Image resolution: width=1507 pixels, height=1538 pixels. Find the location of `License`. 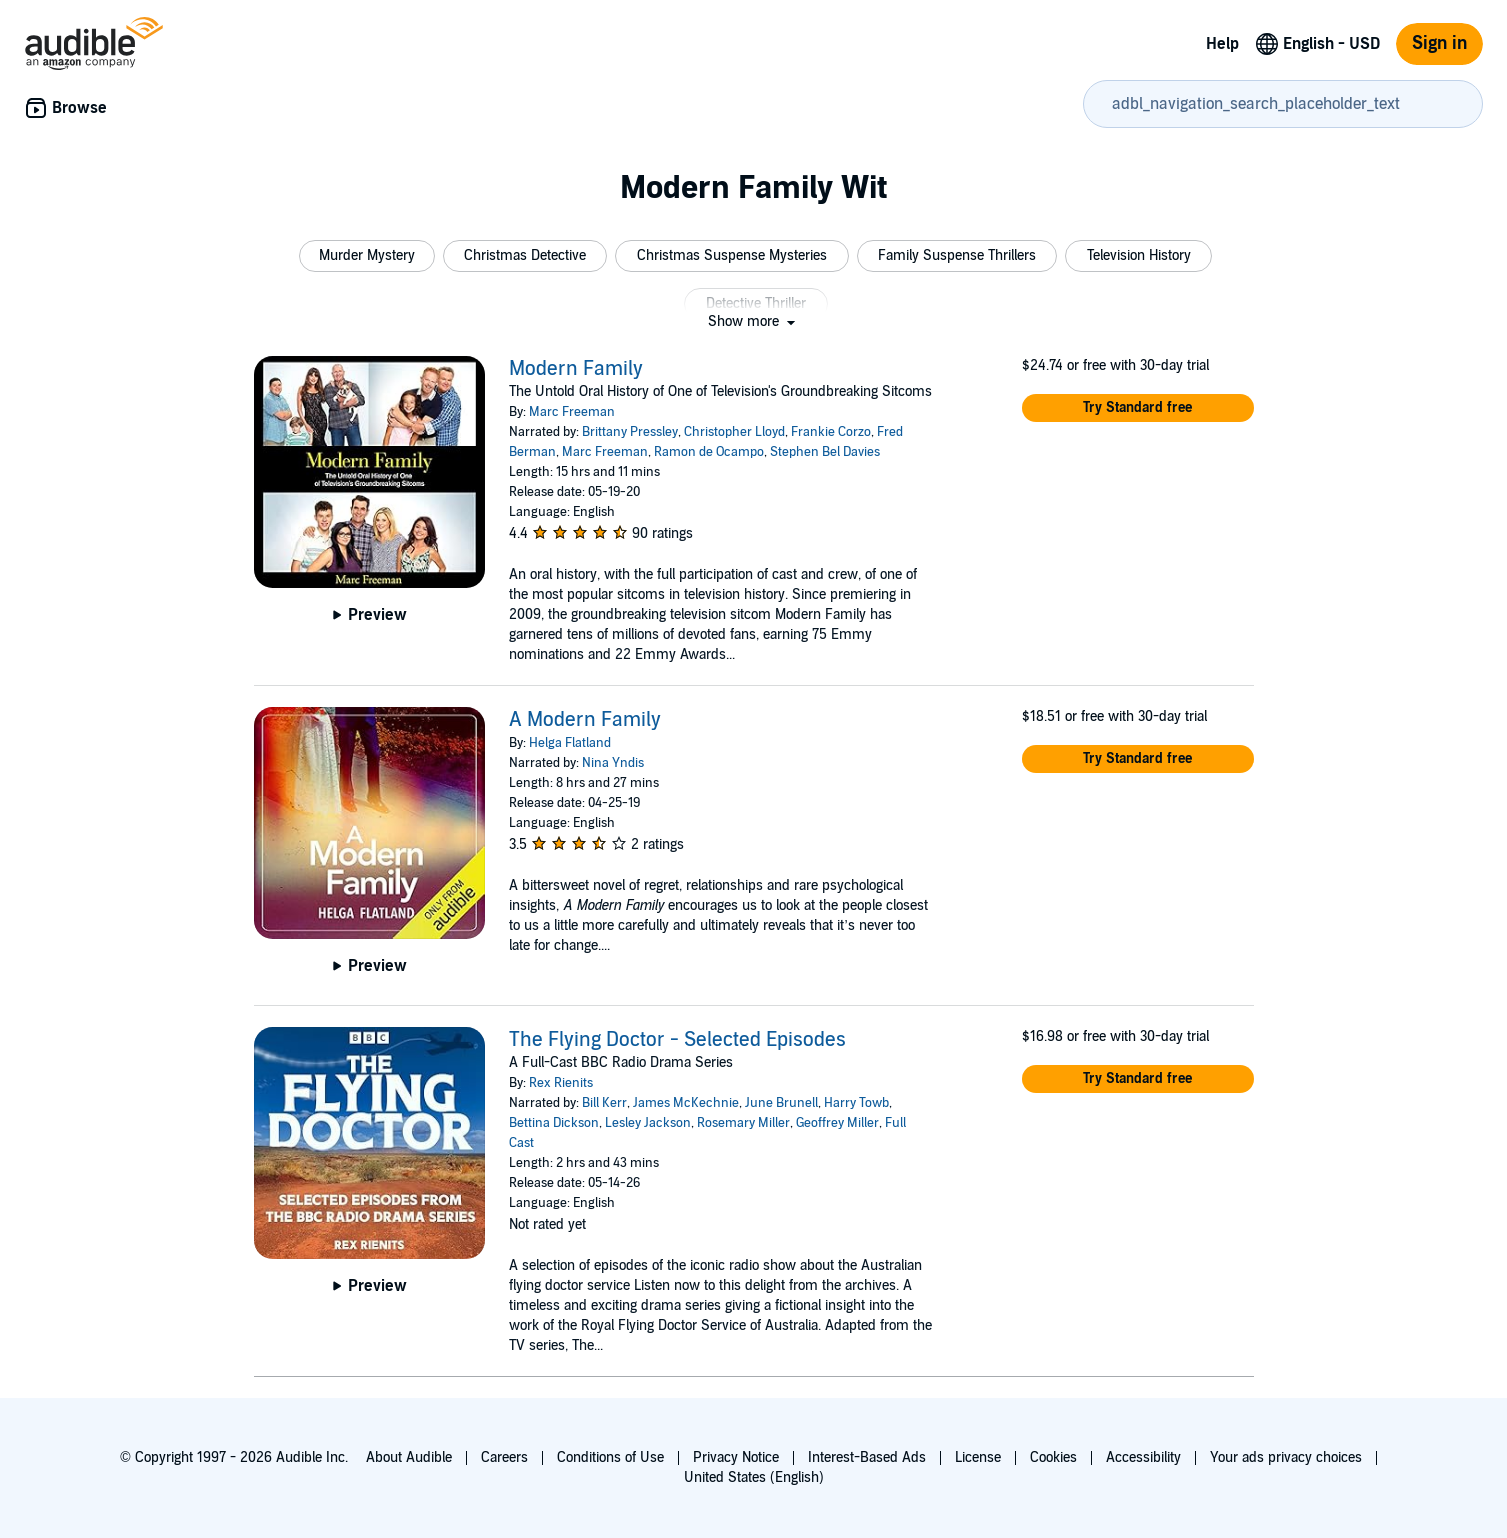

License is located at coordinates (978, 1457).